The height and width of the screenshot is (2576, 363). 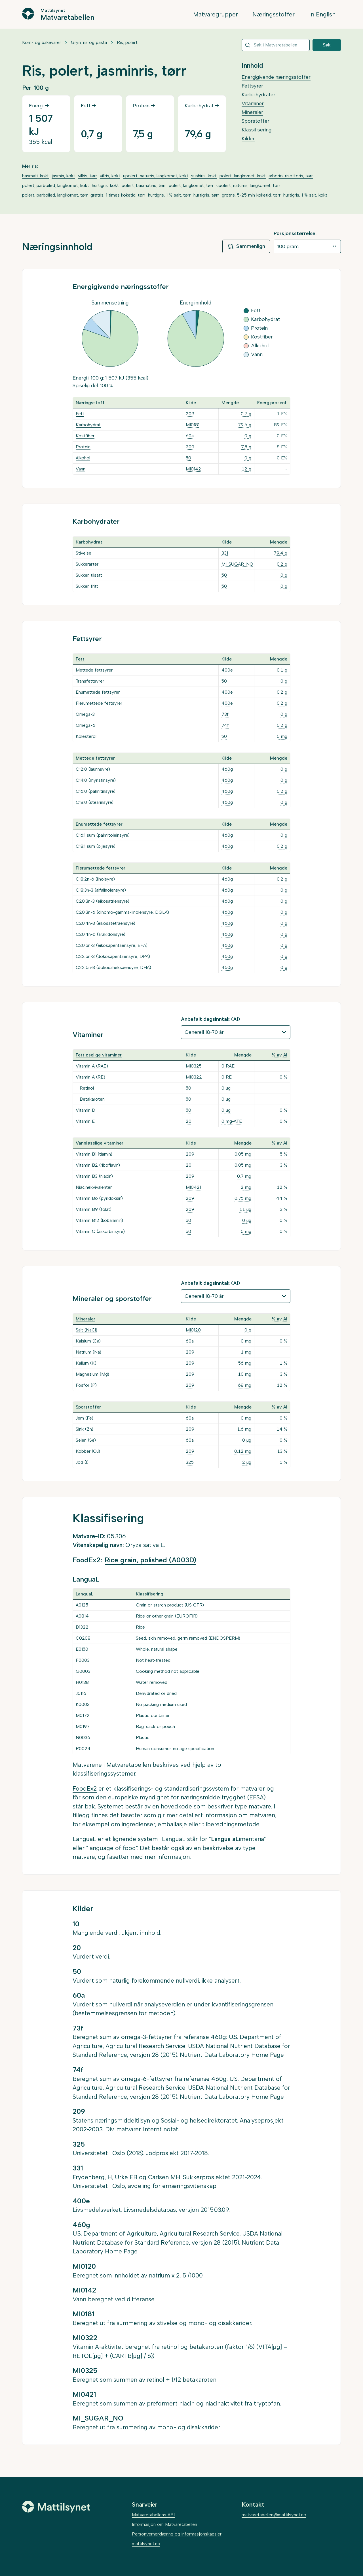 I want to click on upolert, naturris, langkornet, tørr, so click(x=248, y=185).